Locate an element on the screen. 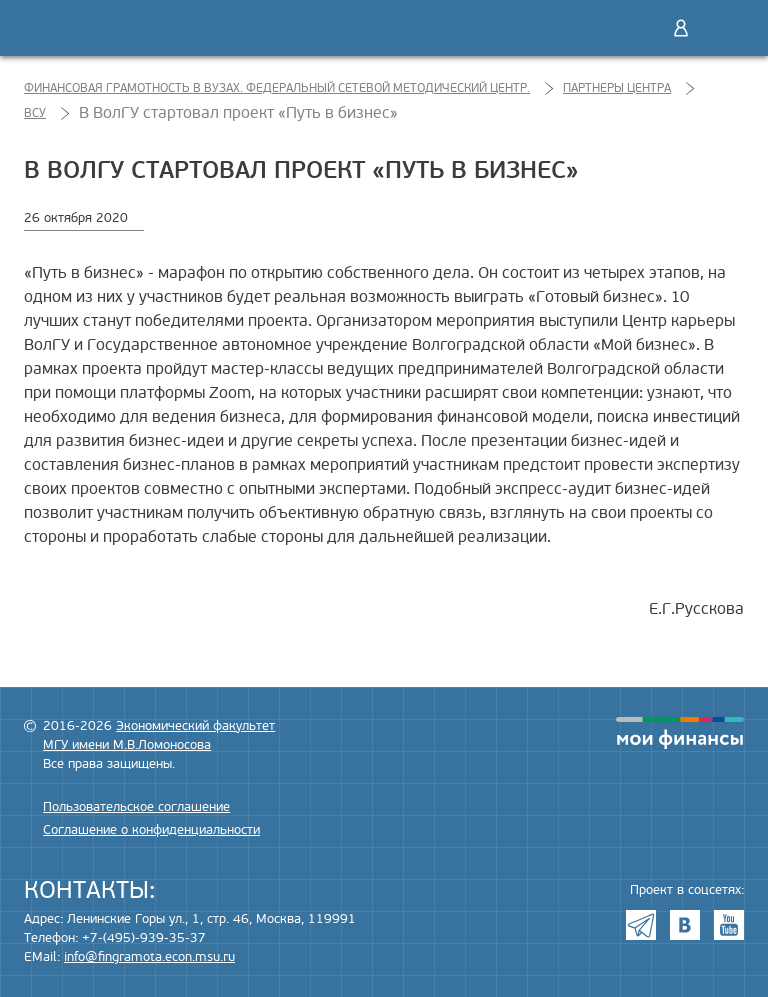  Telegram is located at coordinates (641, 925).